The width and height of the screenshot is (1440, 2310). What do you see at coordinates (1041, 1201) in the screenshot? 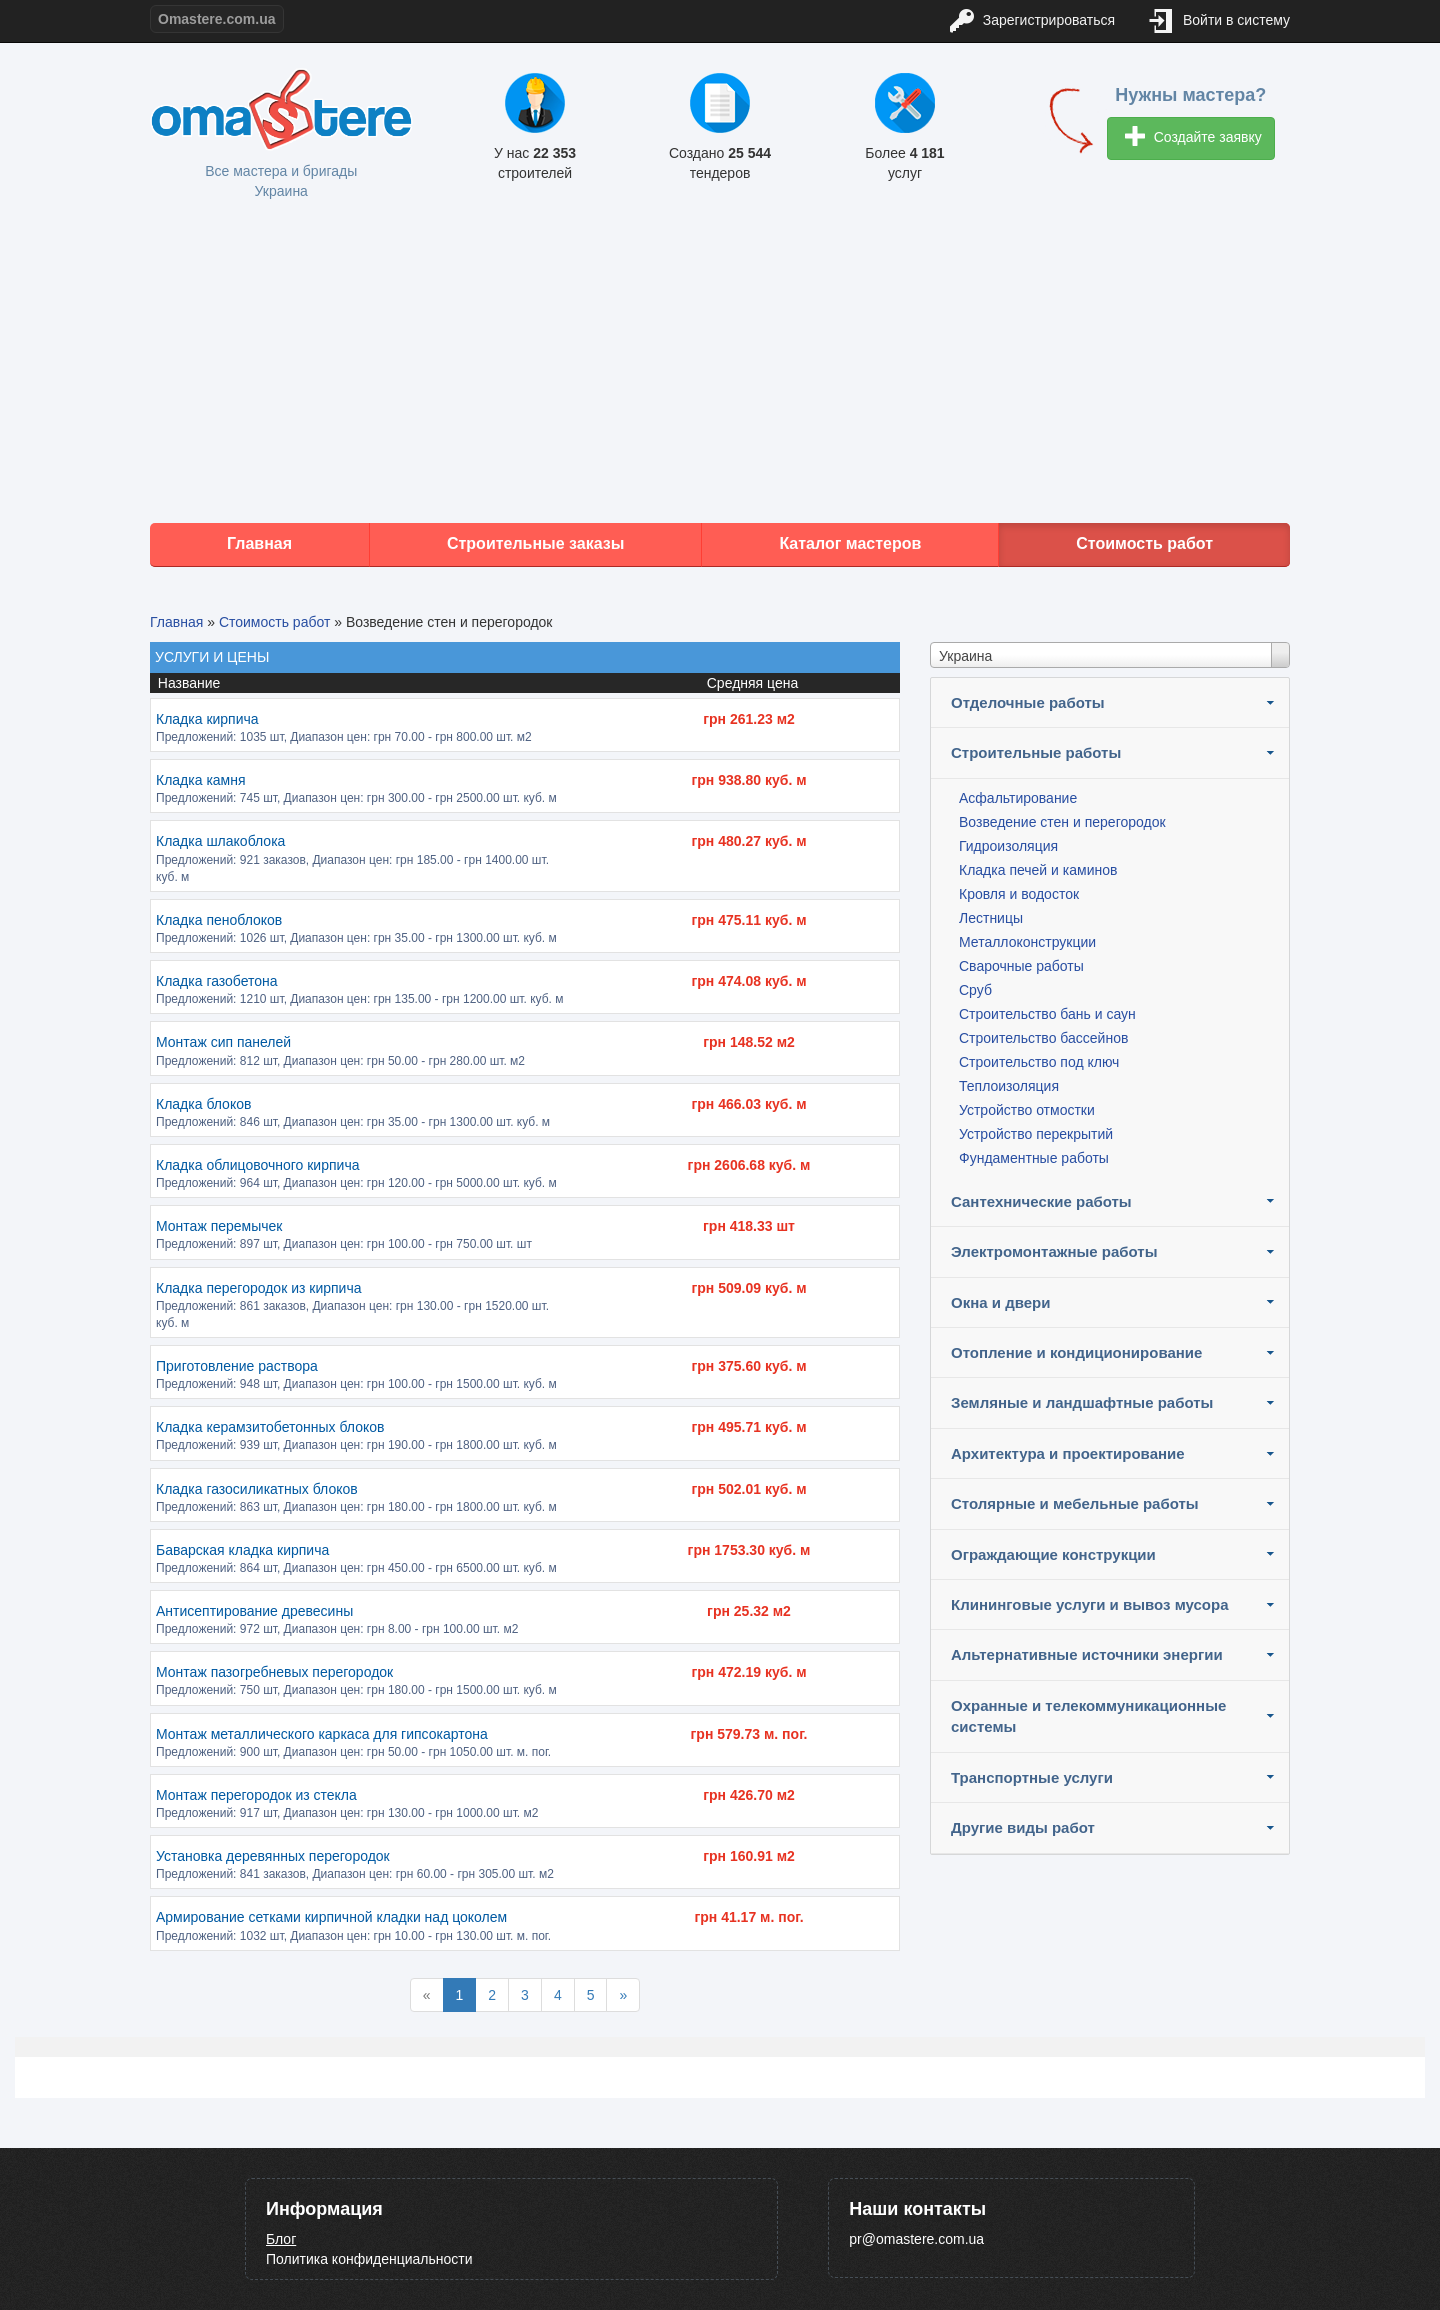
I see `Сантехнические работы` at bounding box center [1041, 1201].